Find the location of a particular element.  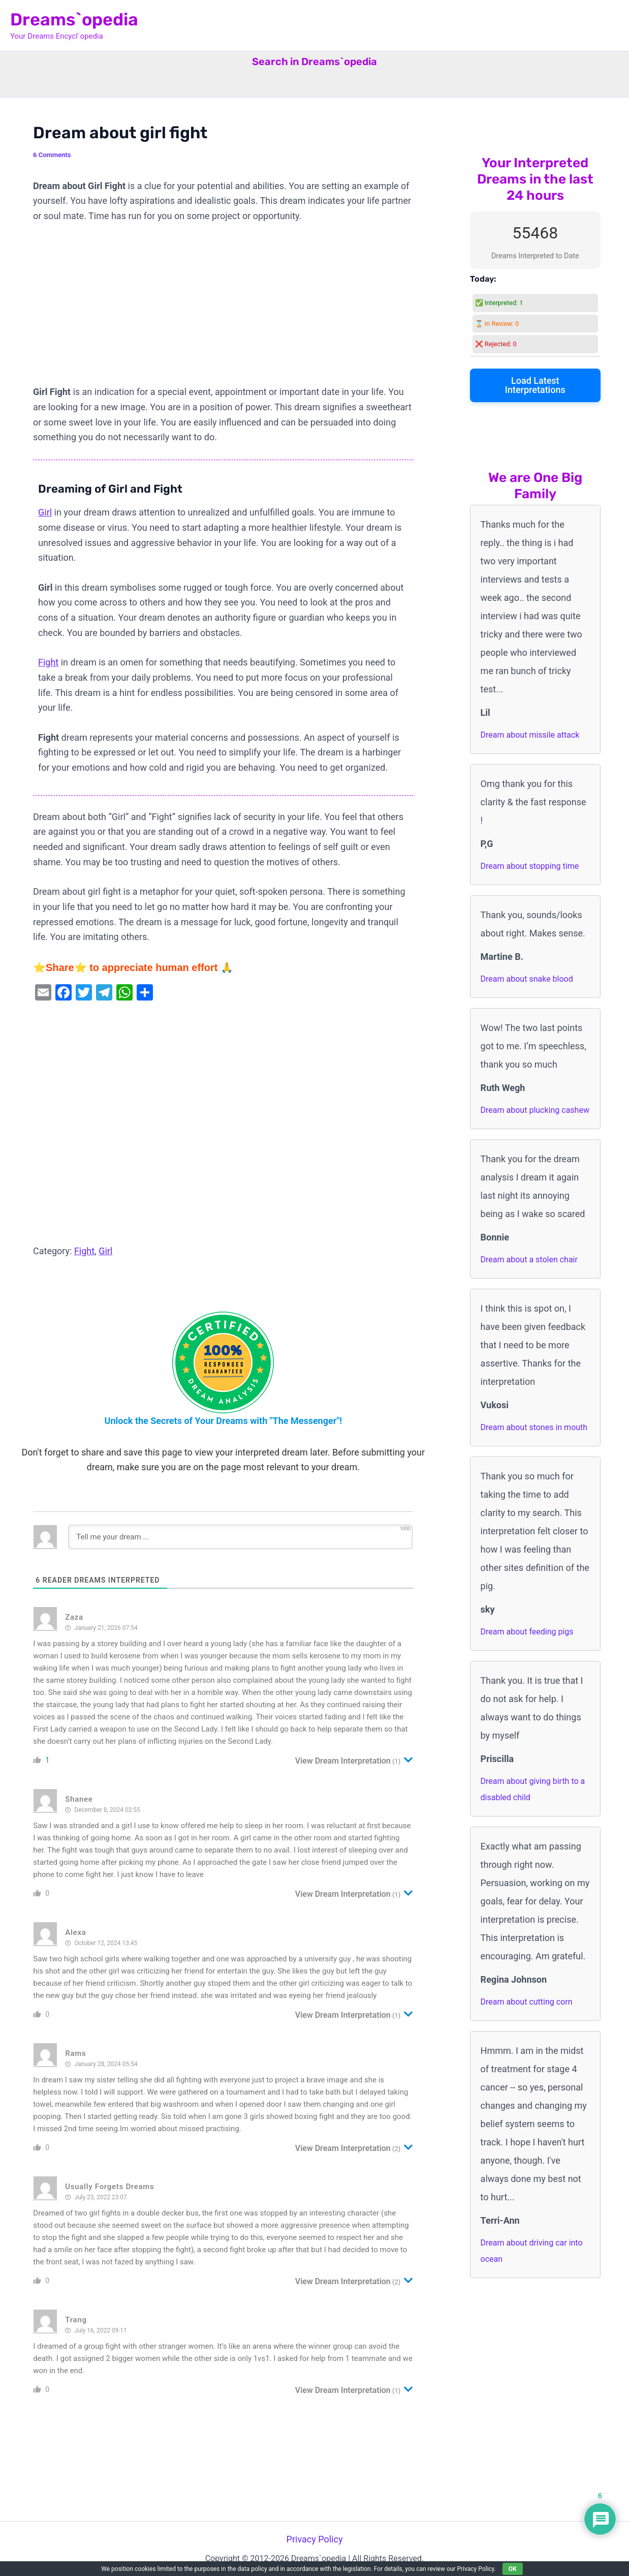

Dream about giving birth to a disabled child is located at coordinates (533, 1789).